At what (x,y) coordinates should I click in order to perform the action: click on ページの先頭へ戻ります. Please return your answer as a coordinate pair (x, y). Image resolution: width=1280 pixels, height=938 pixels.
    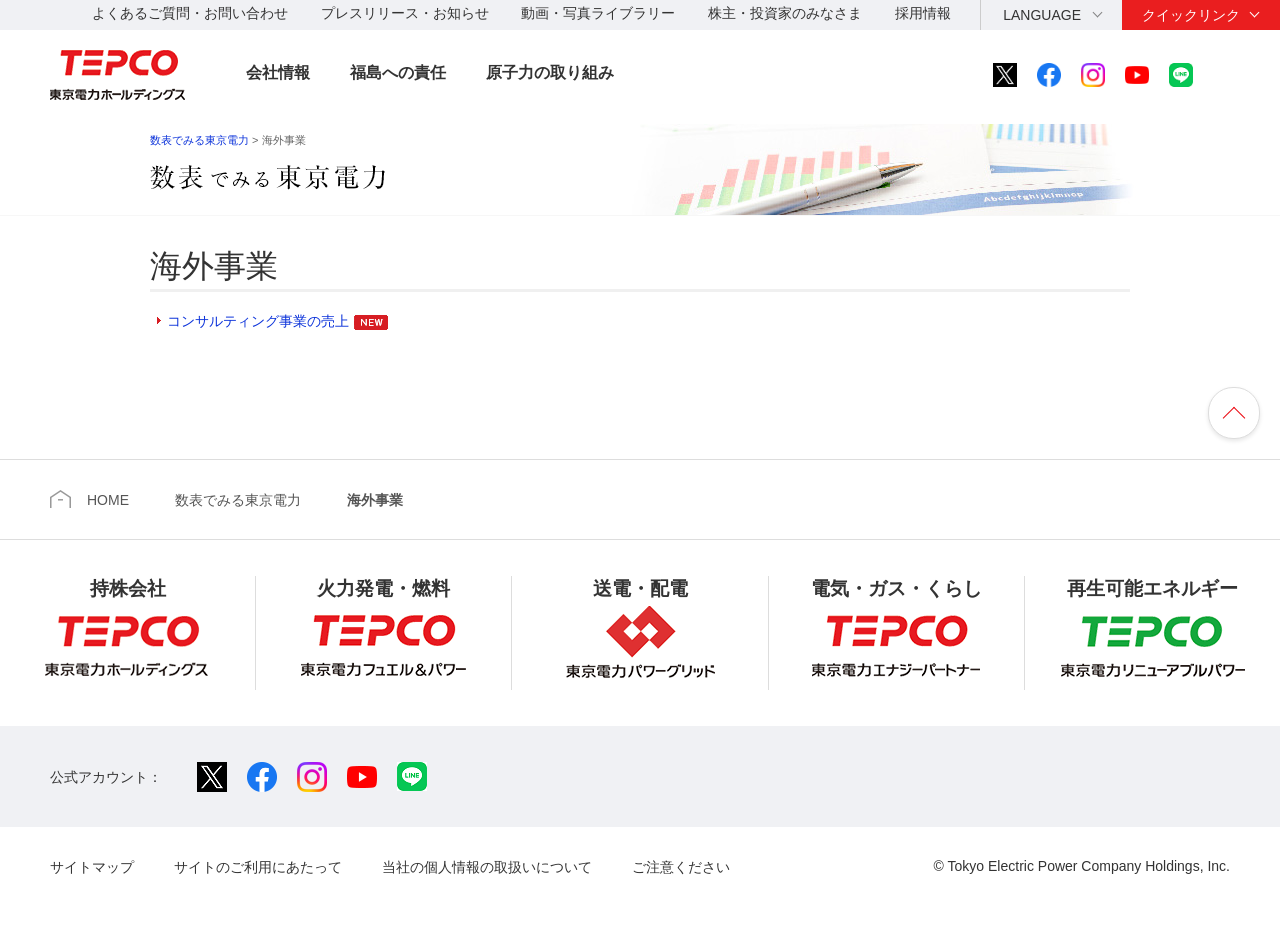
    Looking at the image, I should click on (1234, 413).